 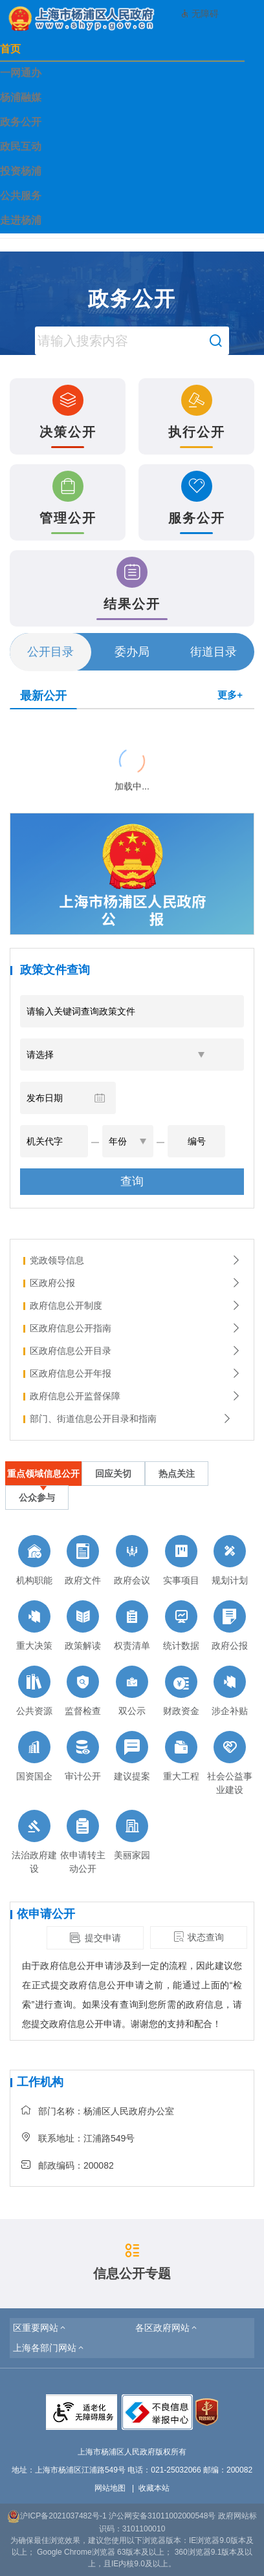 I want to click on 政民互动, so click(x=20, y=146).